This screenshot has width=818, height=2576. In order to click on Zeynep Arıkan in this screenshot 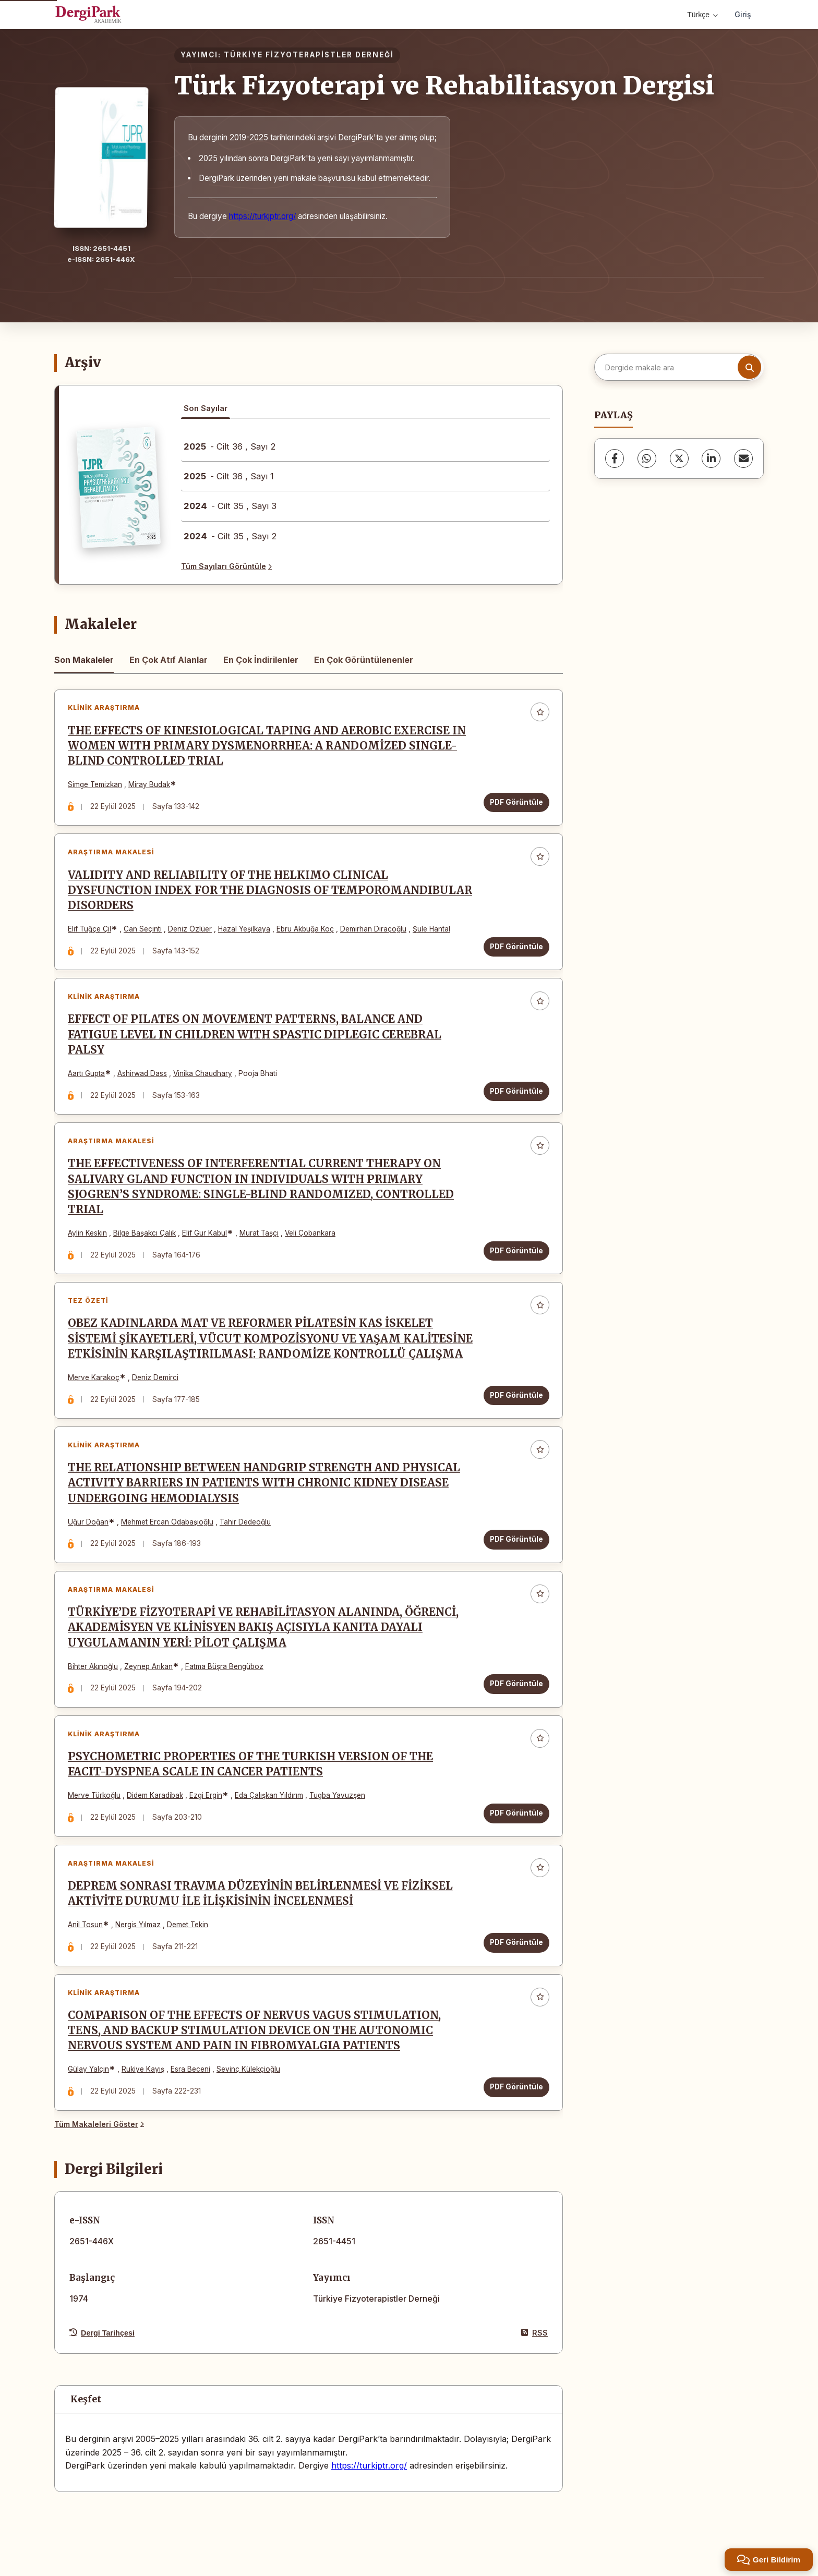, I will do `click(148, 1666)`.